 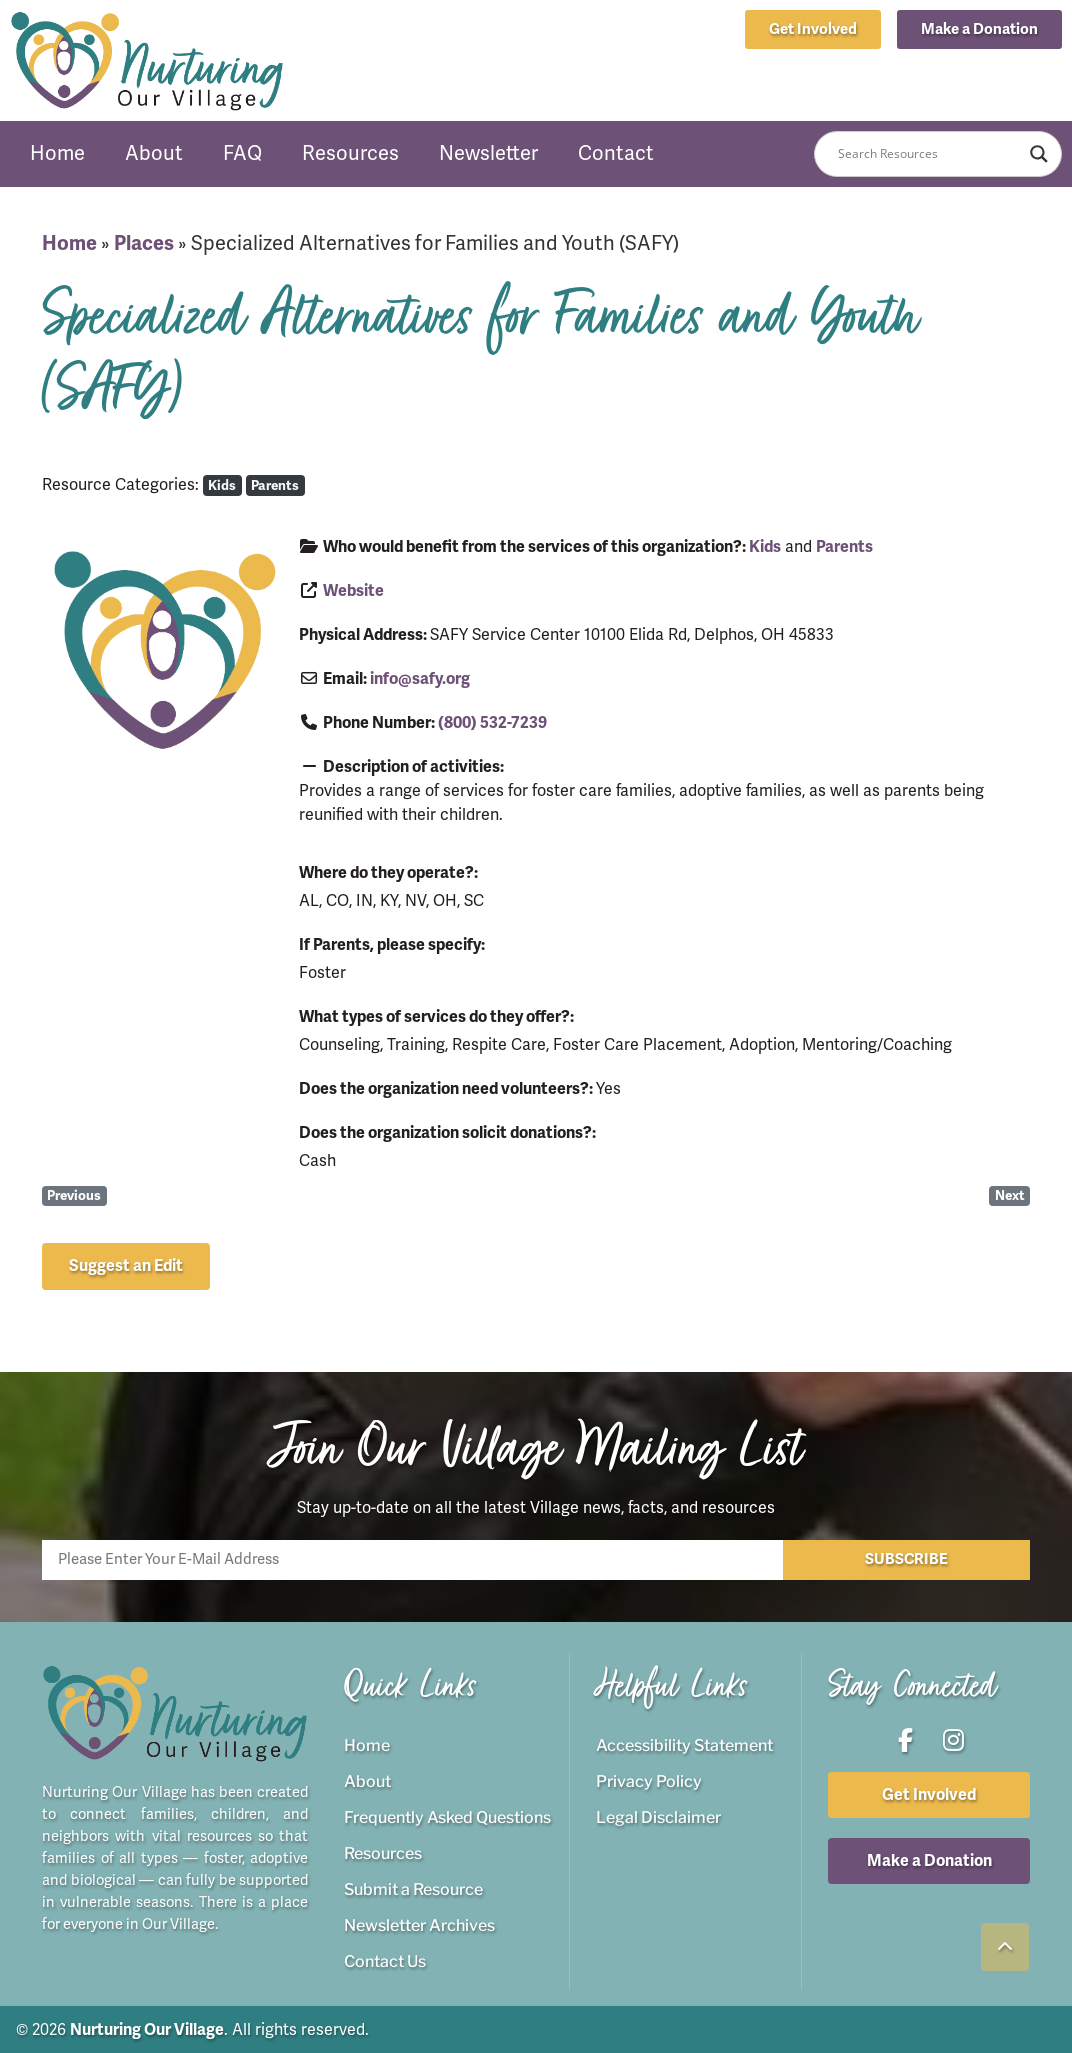 What do you see at coordinates (420, 679) in the screenshot?
I see `info@safy.org` at bounding box center [420, 679].